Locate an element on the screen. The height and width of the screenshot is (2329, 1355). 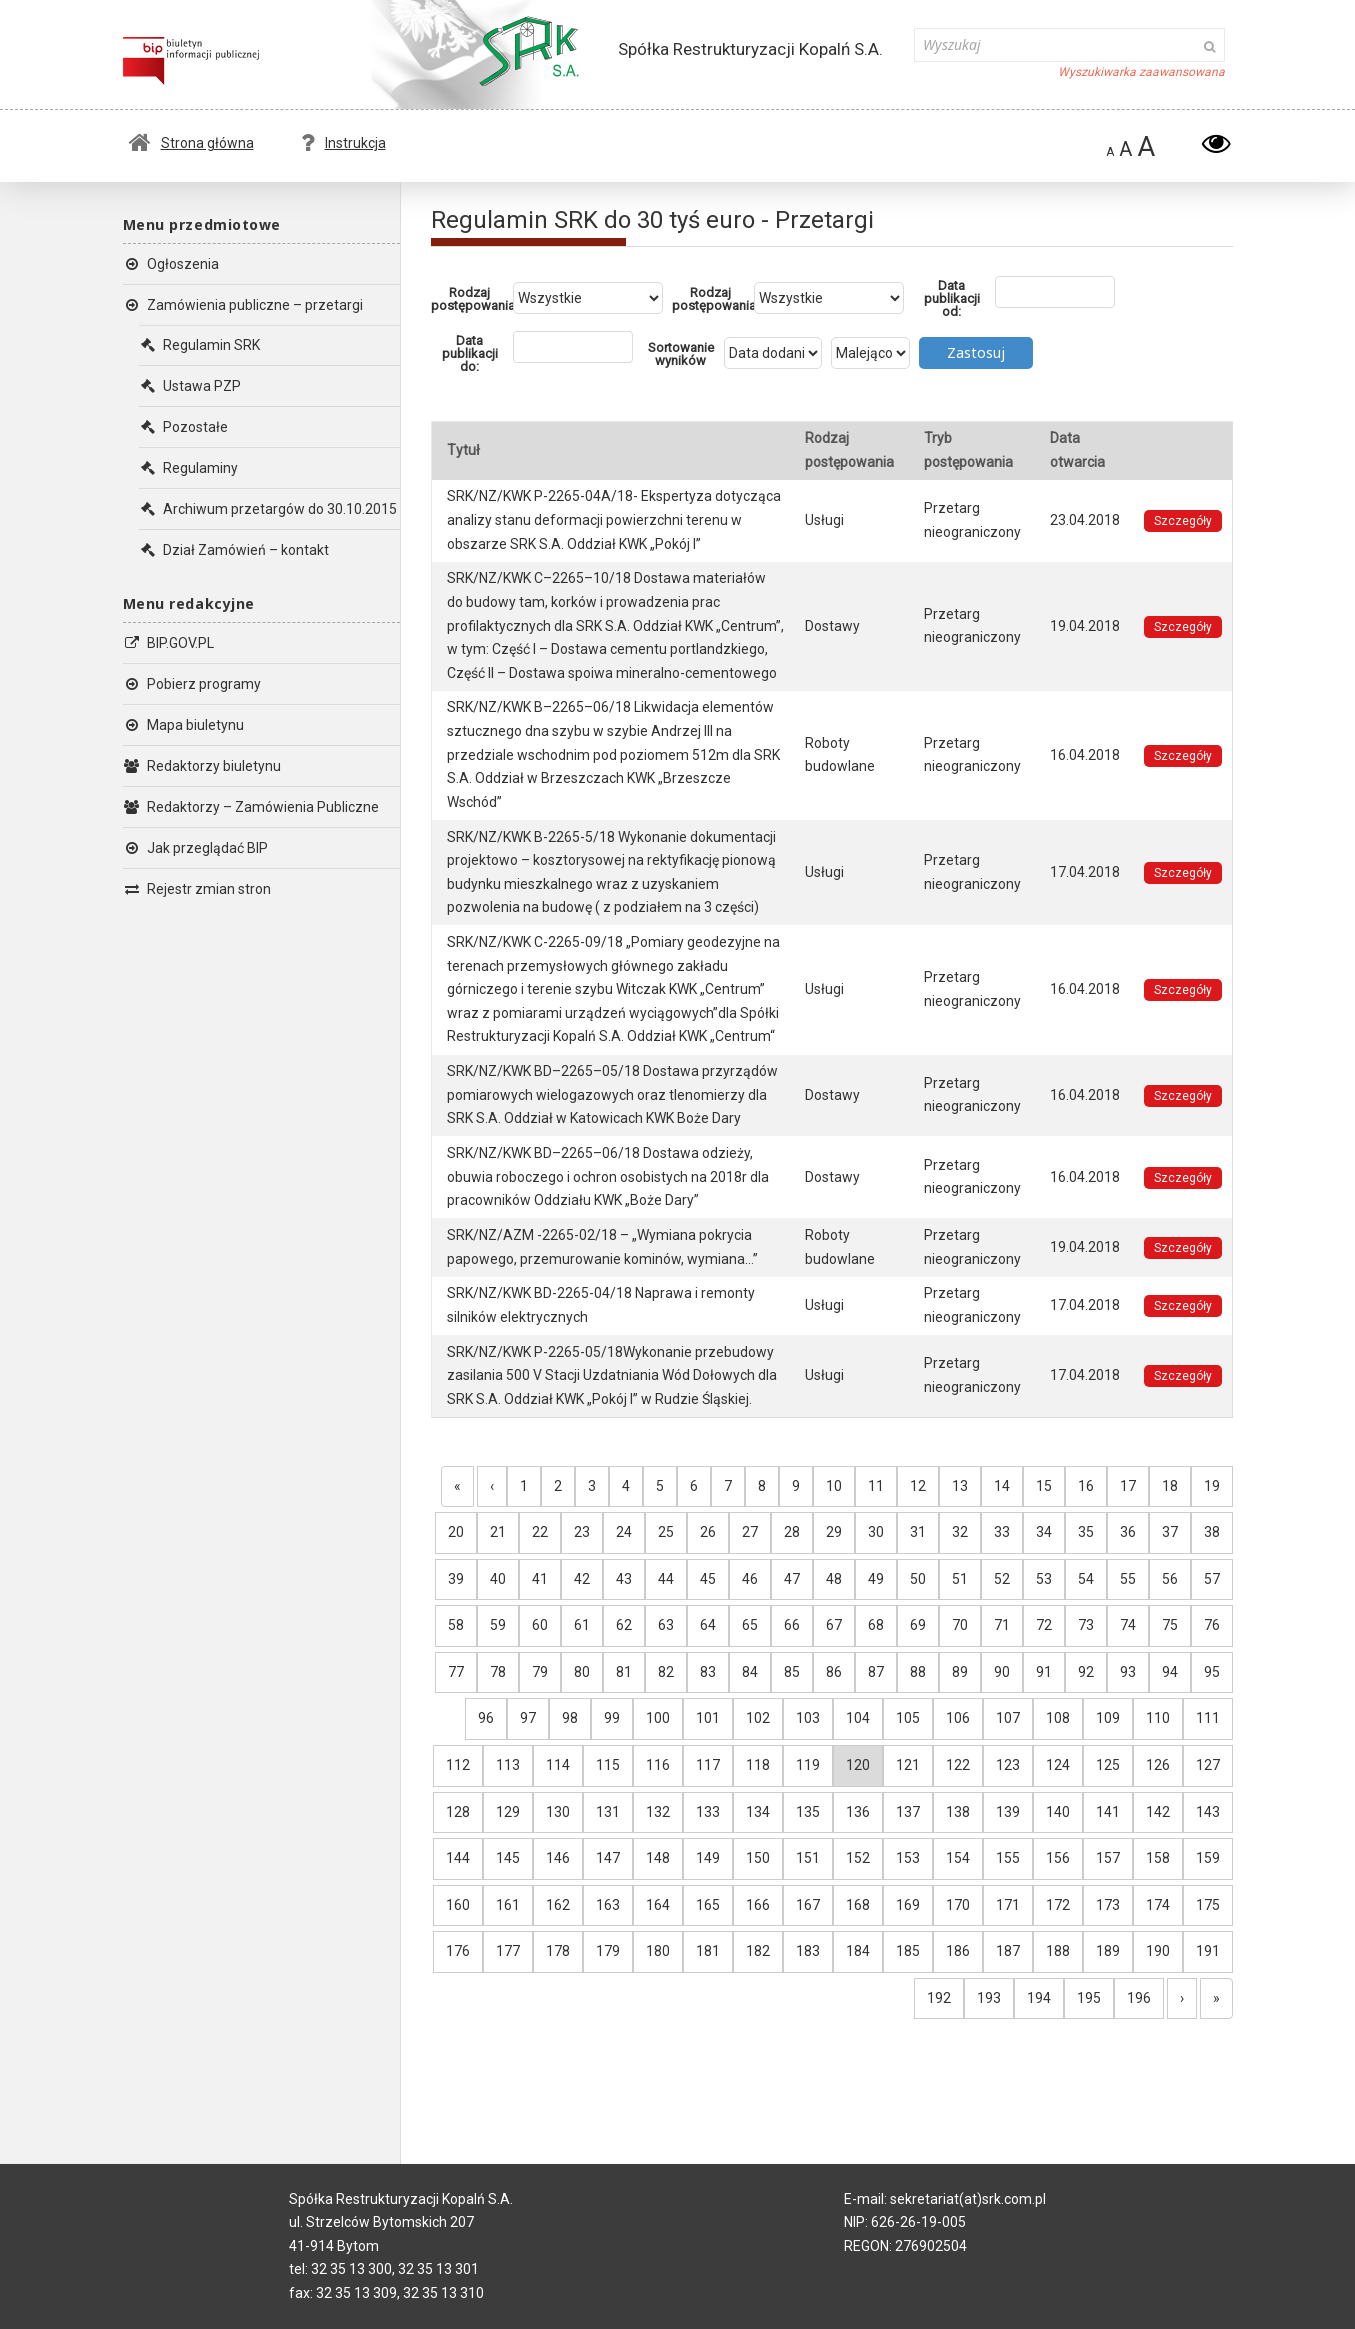
Data publikacji od: is located at coordinates (952, 298).